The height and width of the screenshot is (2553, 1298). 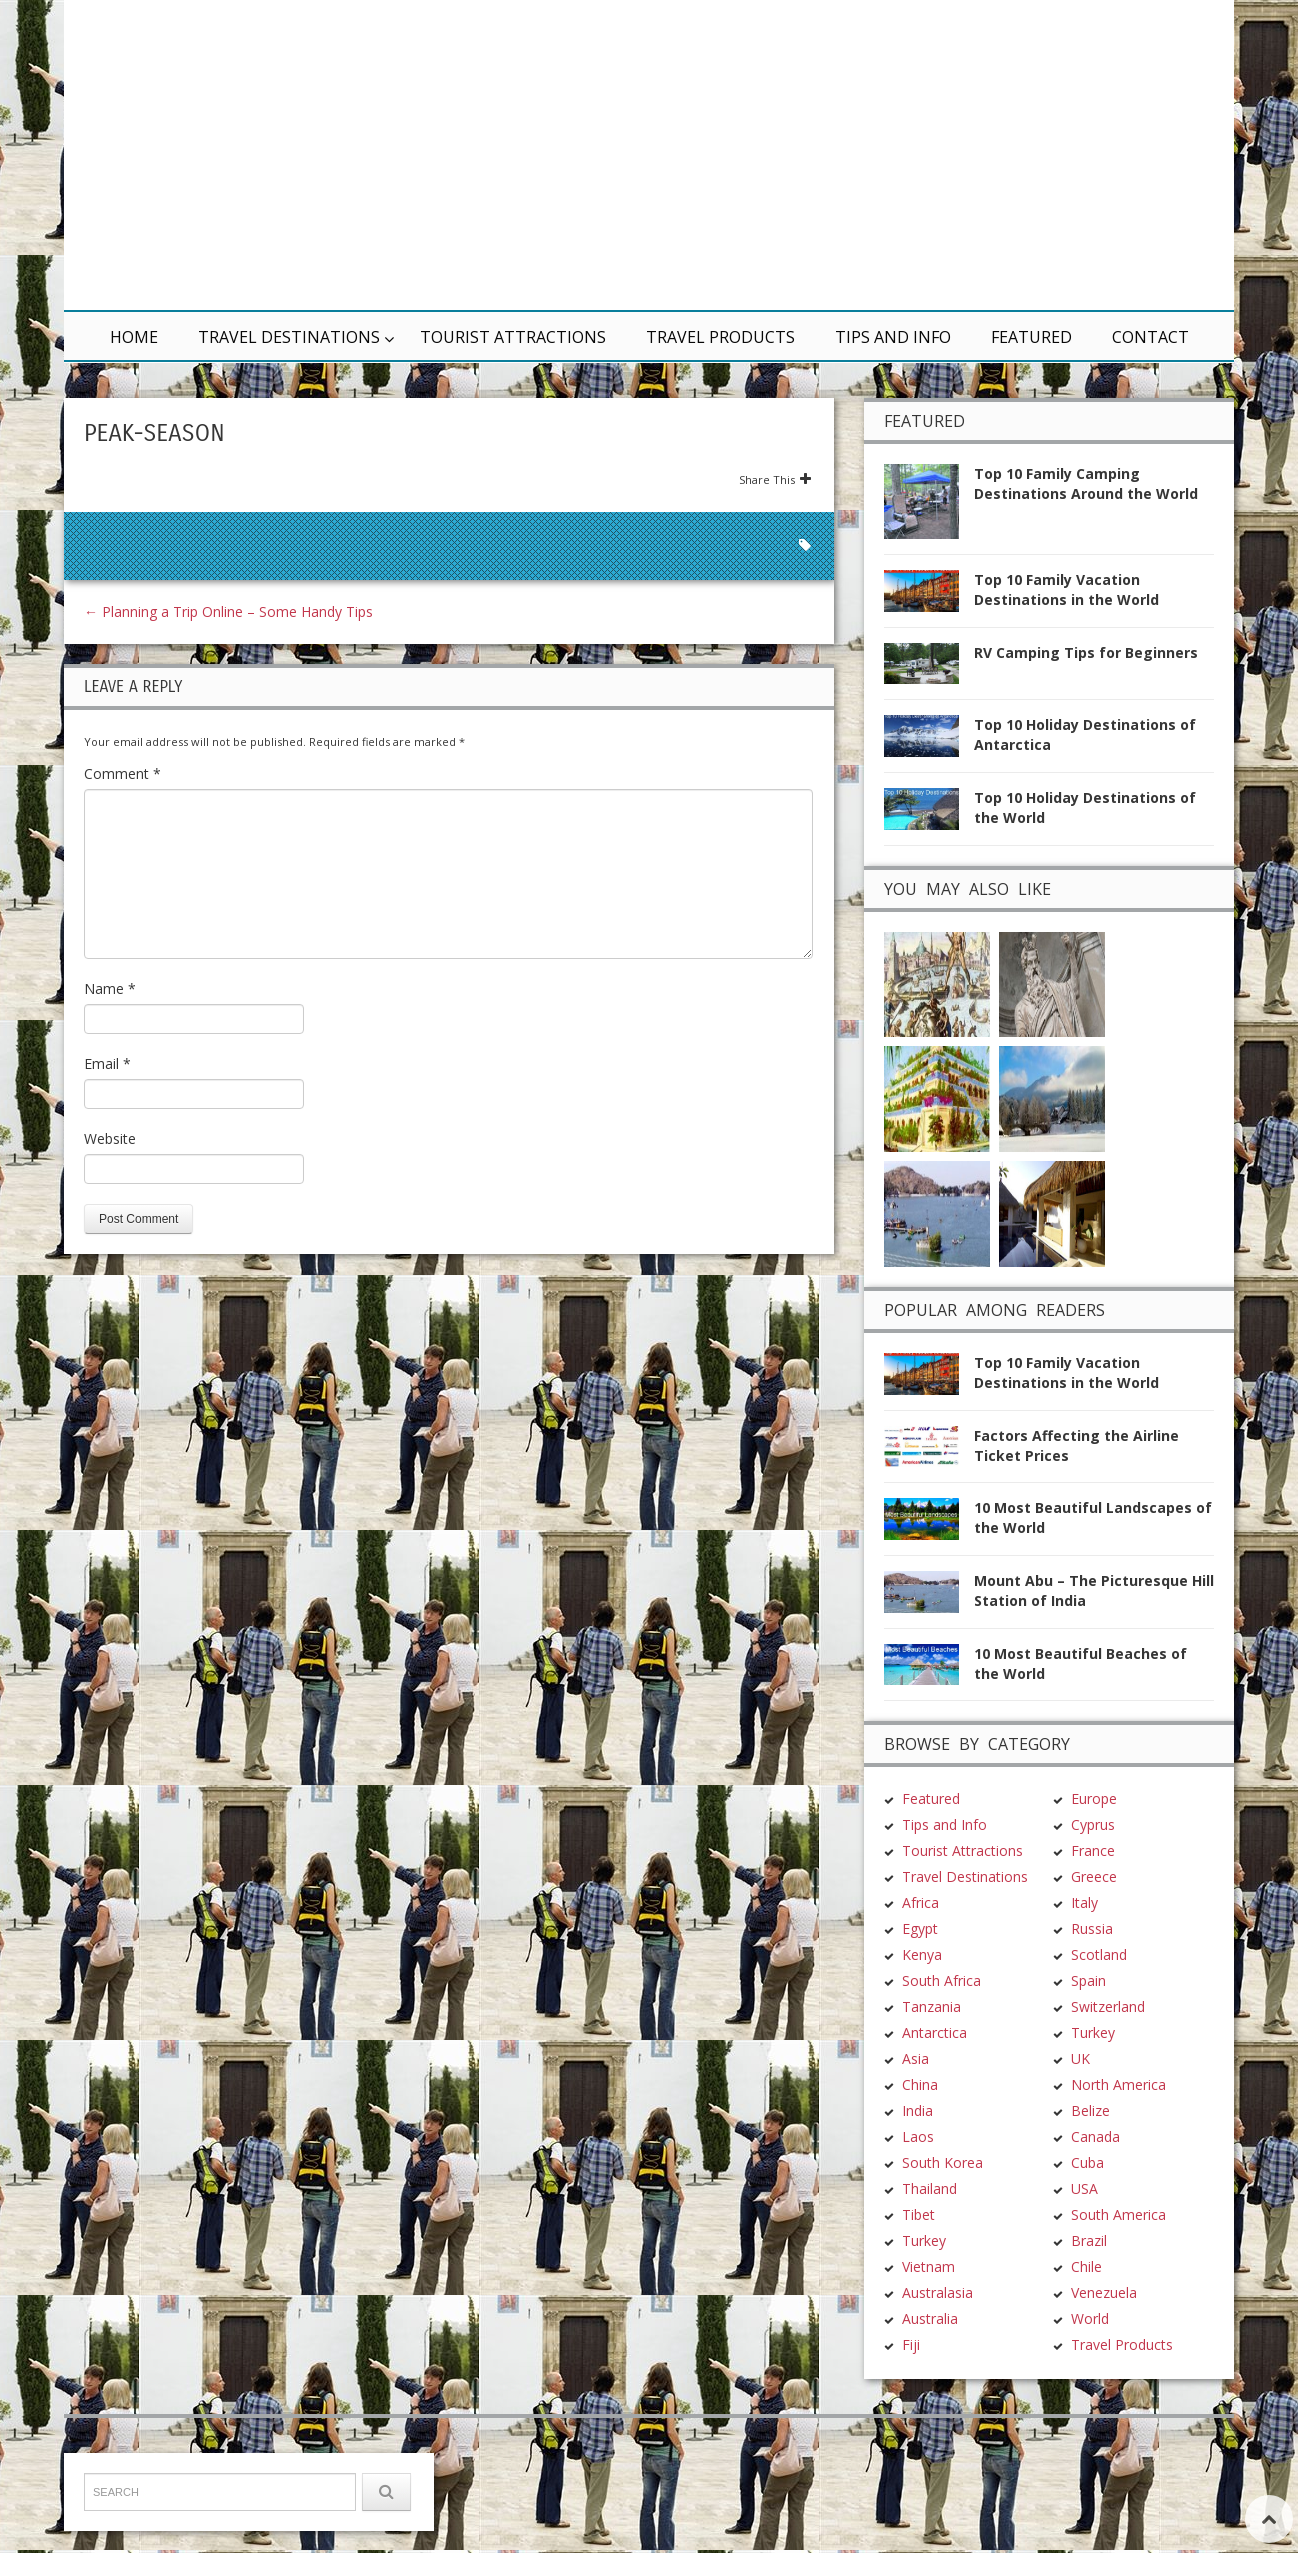 What do you see at coordinates (920, 1810) in the screenshot?
I see `Egypt` at bounding box center [920, 1810].